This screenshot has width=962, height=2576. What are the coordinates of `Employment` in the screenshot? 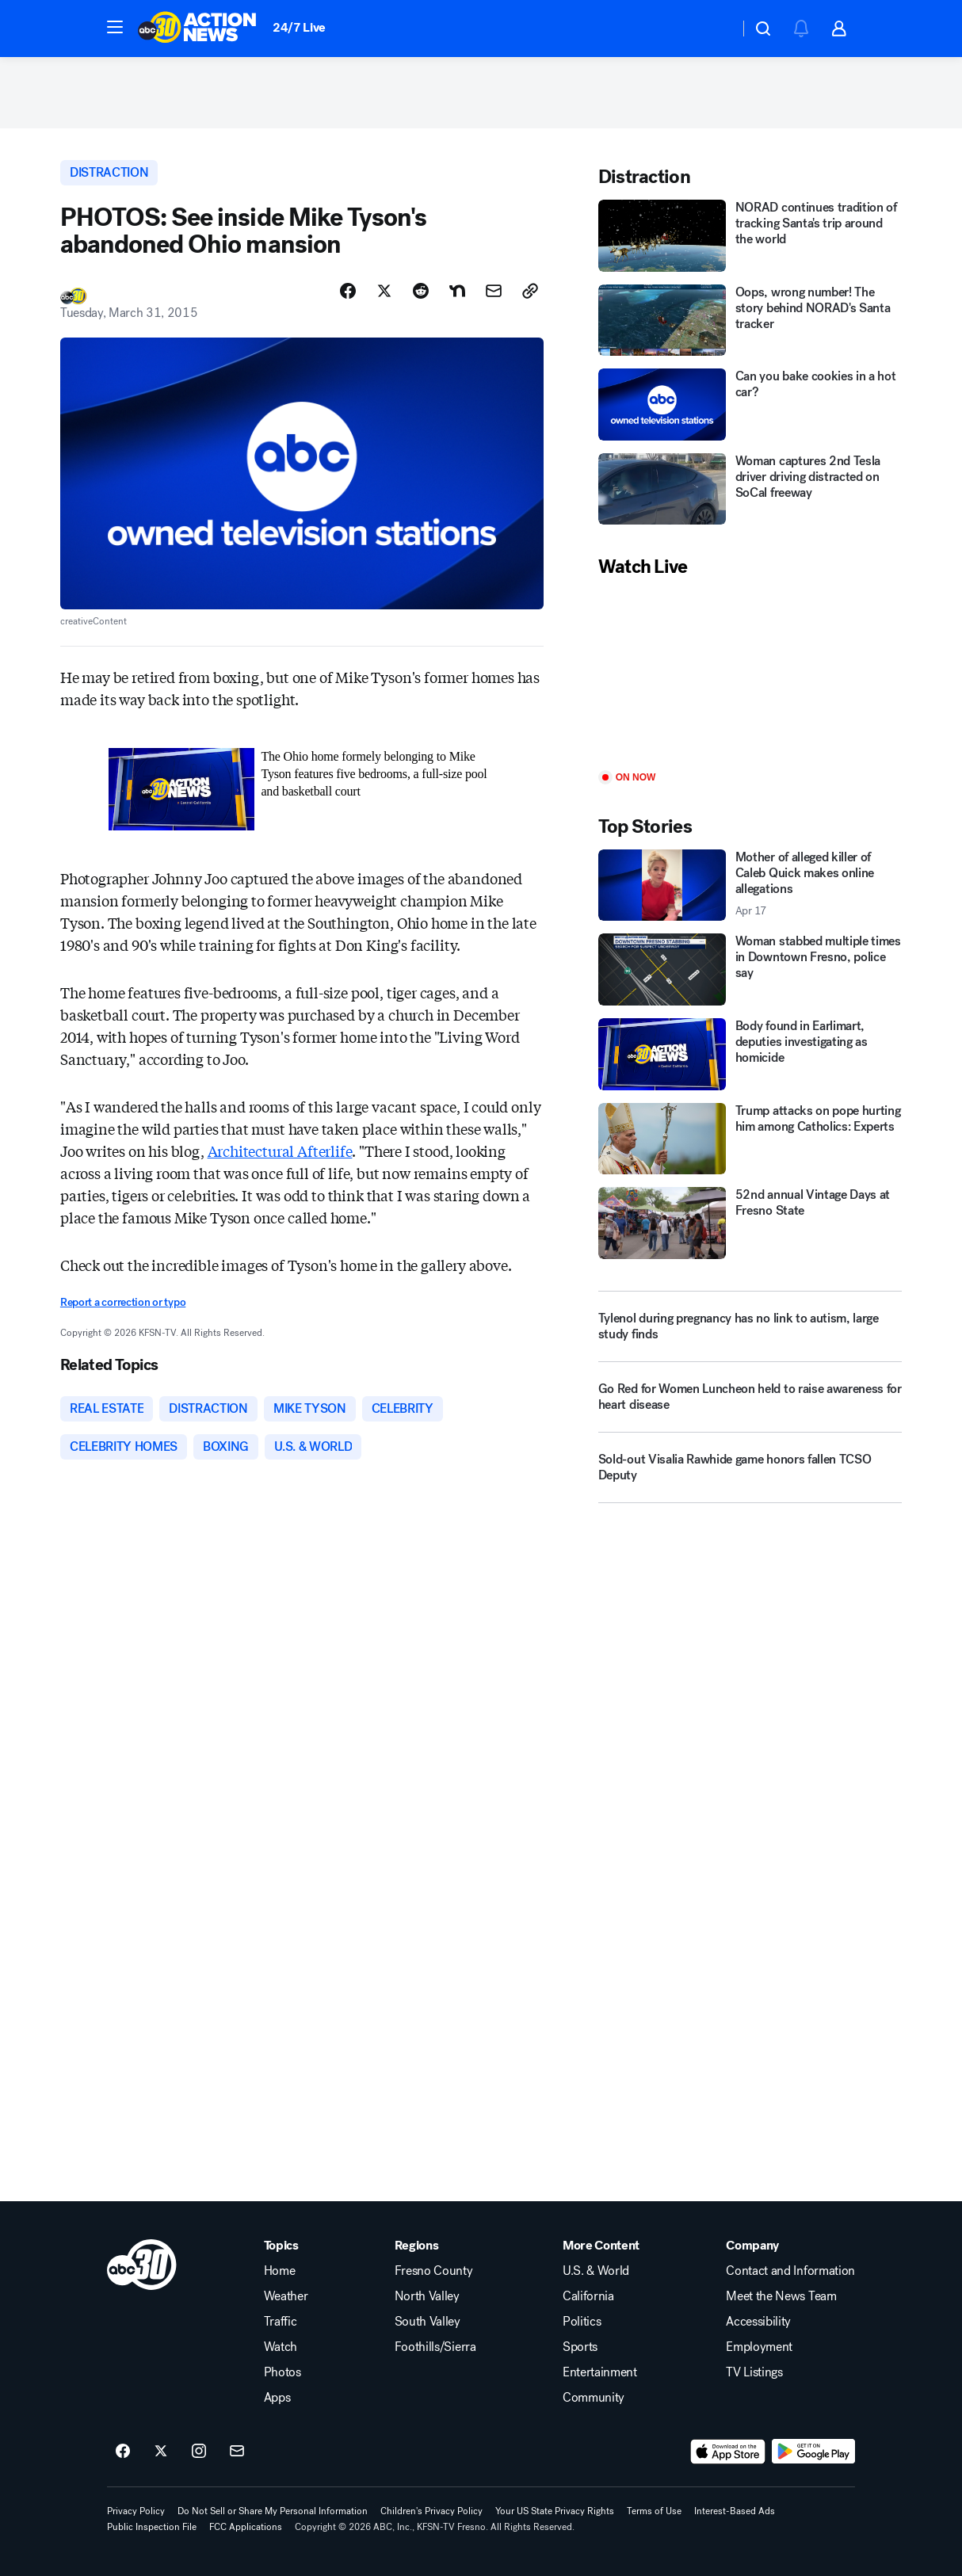 It's located at (759, 2347).